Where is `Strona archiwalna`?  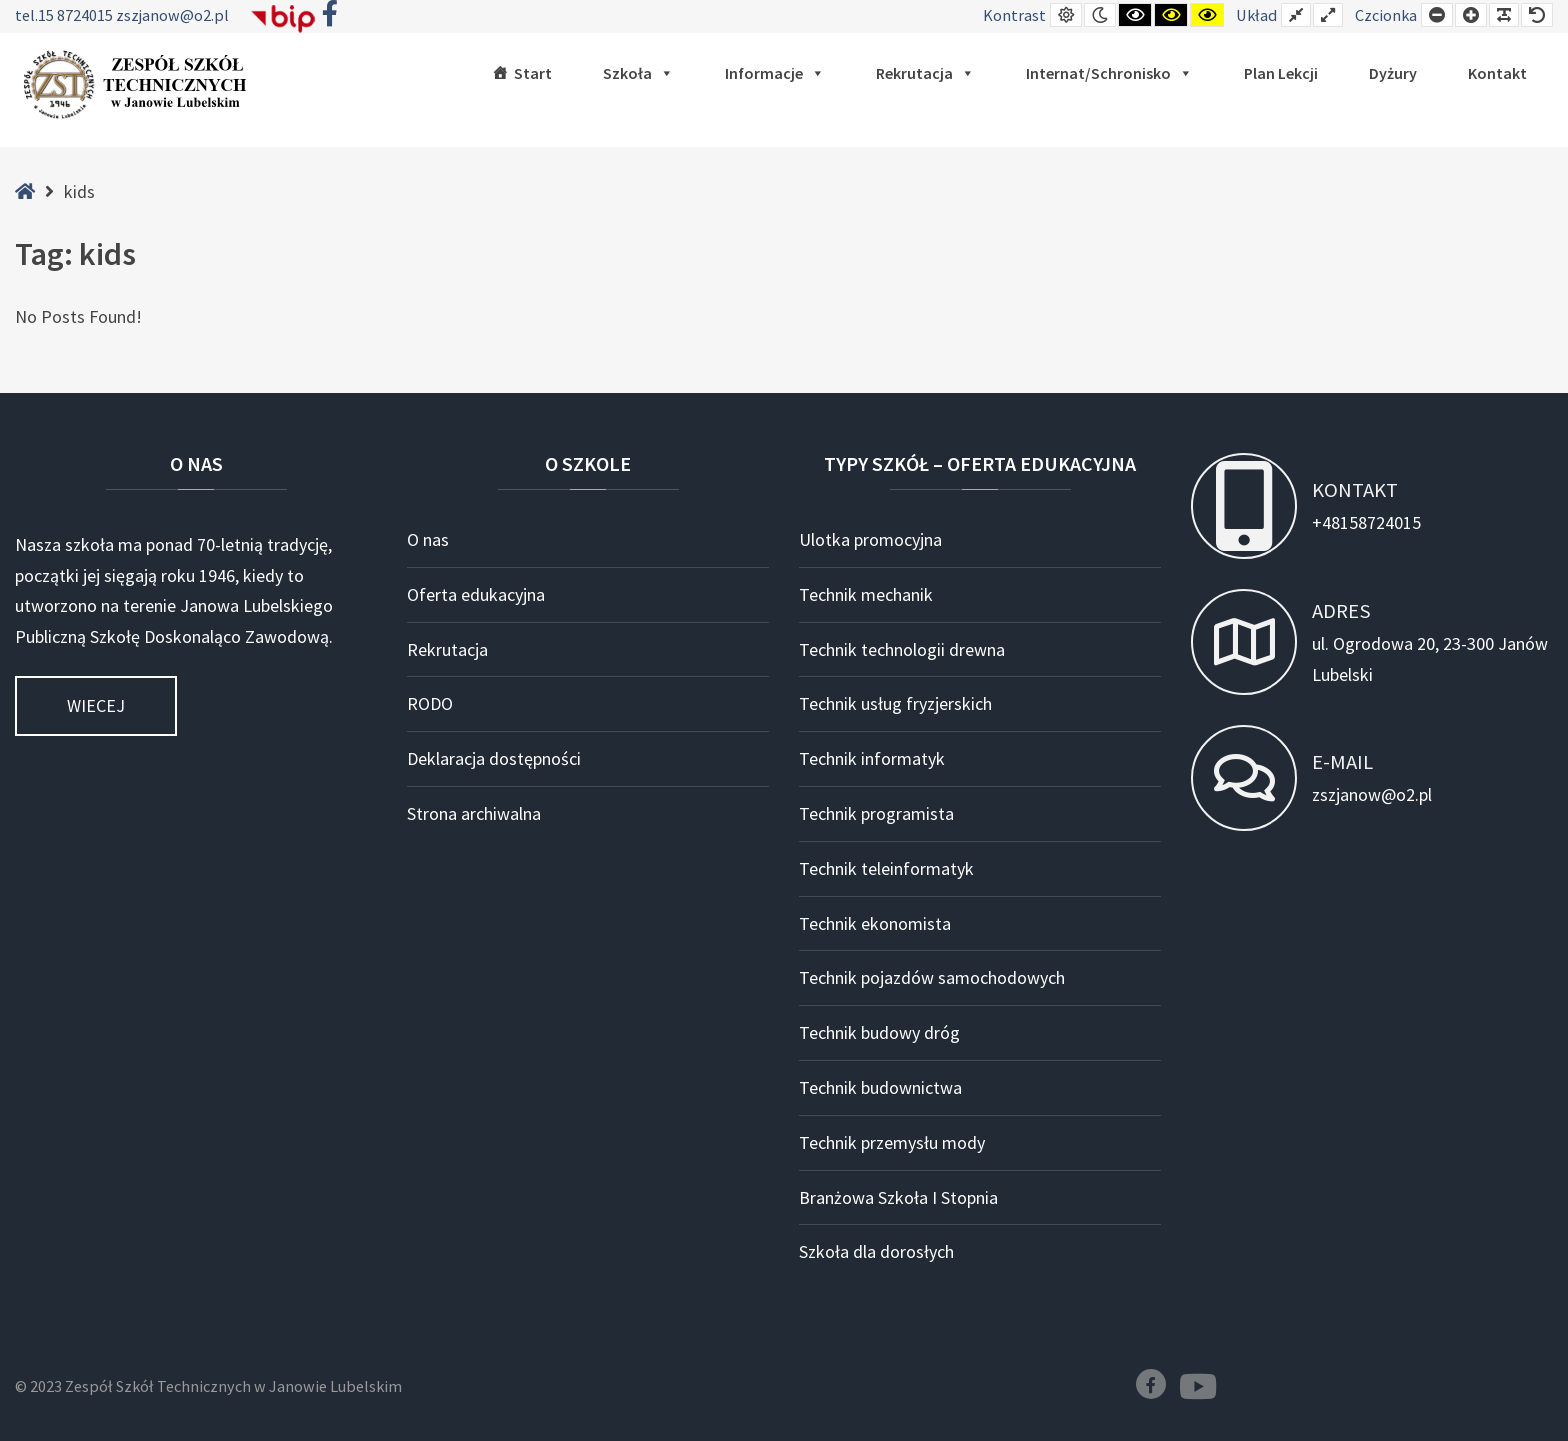
Strona archiwalna is located at coordinates (474, 813).